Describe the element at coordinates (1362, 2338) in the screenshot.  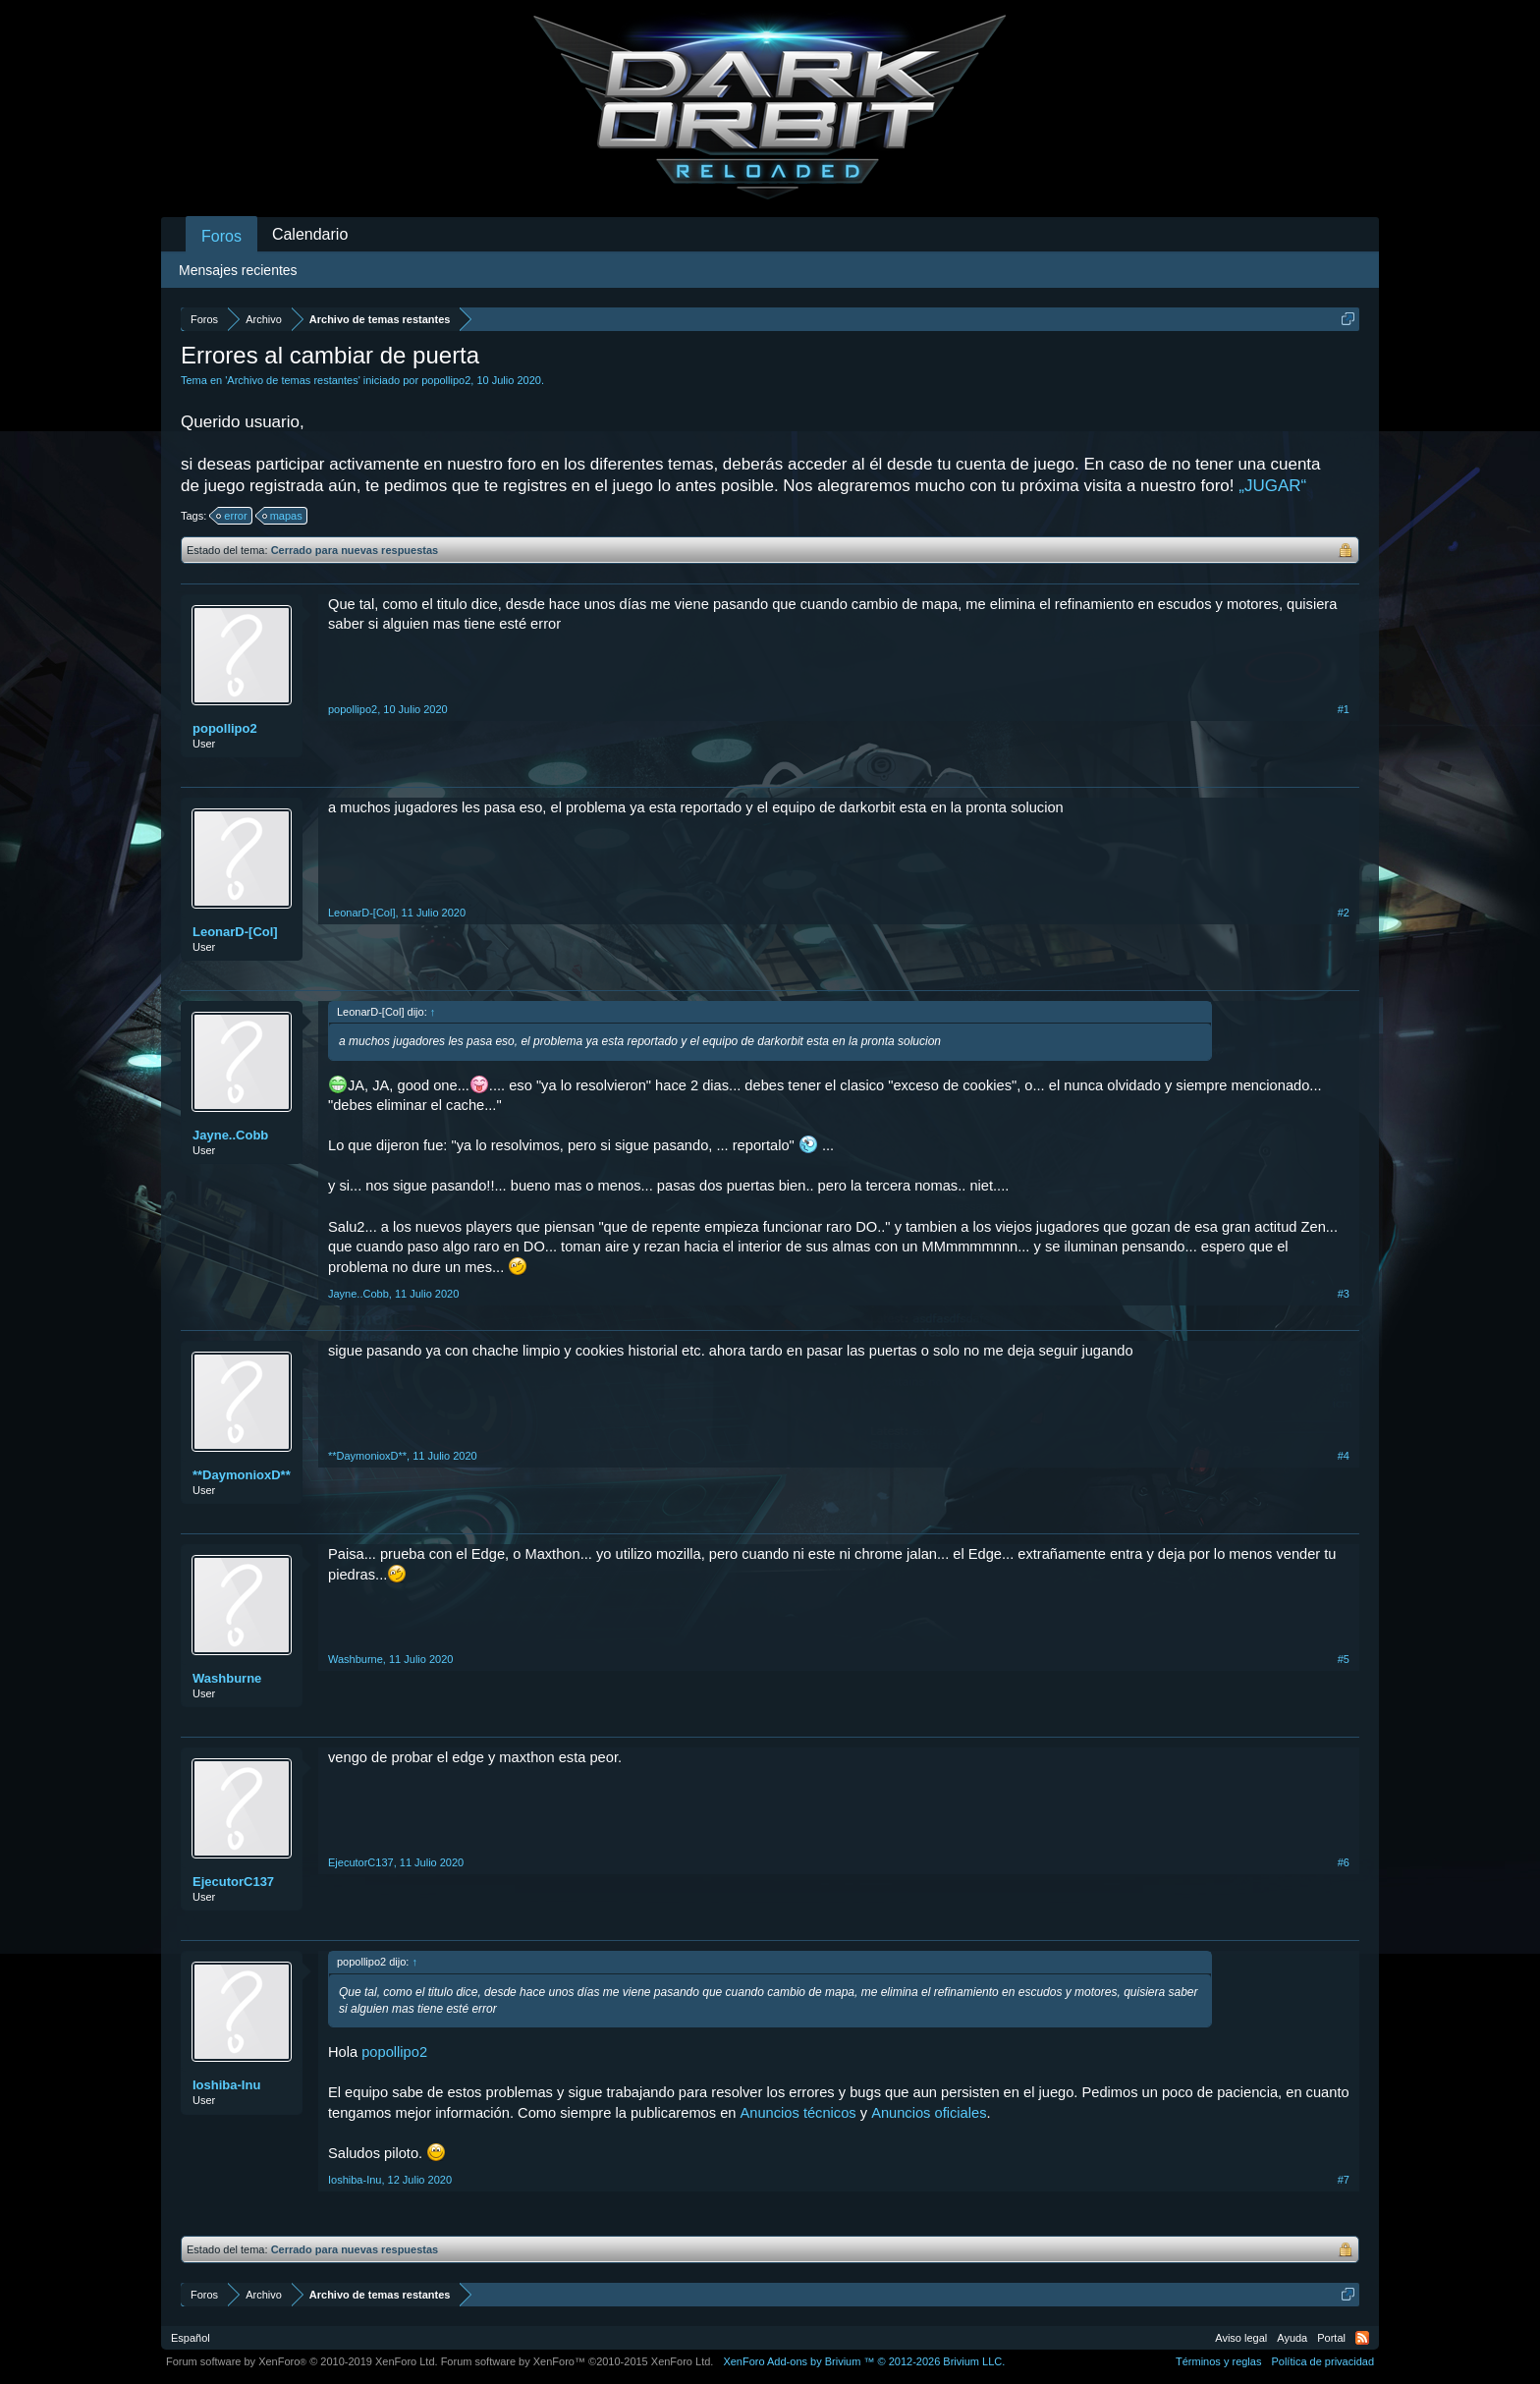
I see `RSS` at that location.